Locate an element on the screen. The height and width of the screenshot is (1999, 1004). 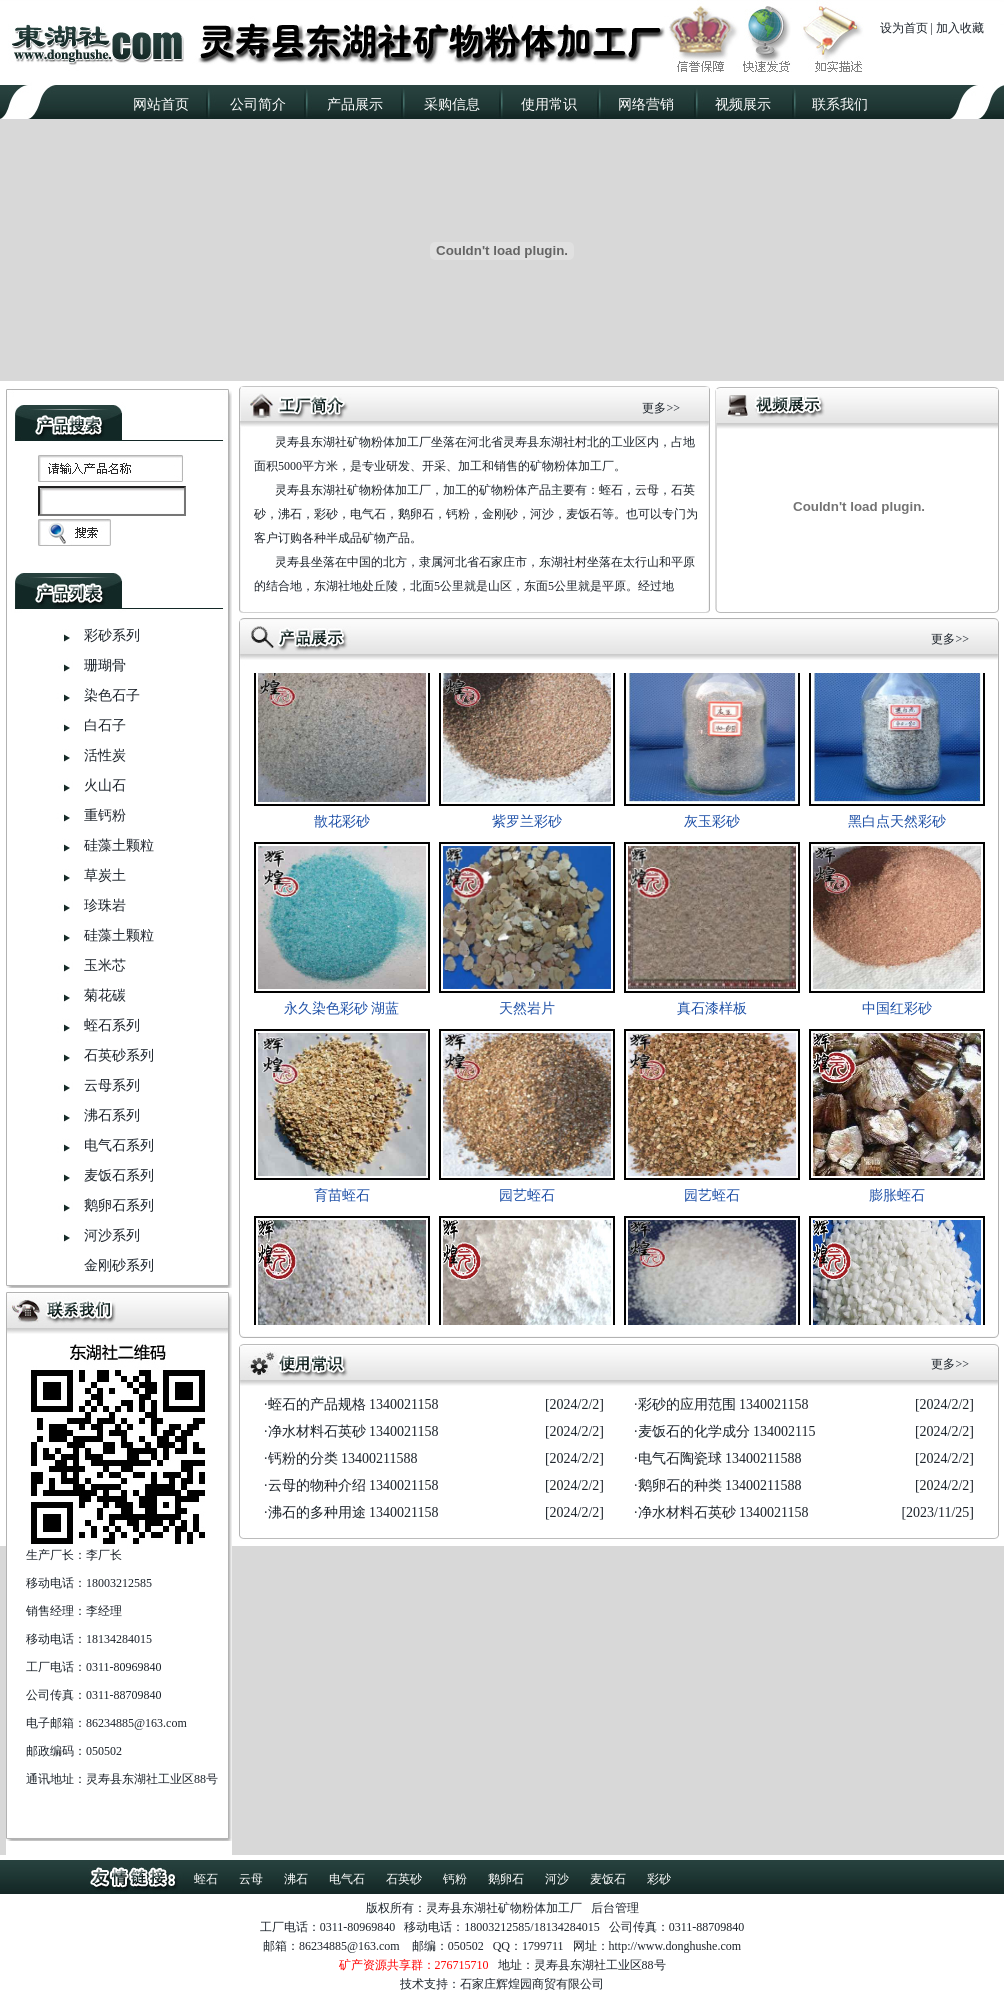
电气石 is located at coordinates (347, 1879).